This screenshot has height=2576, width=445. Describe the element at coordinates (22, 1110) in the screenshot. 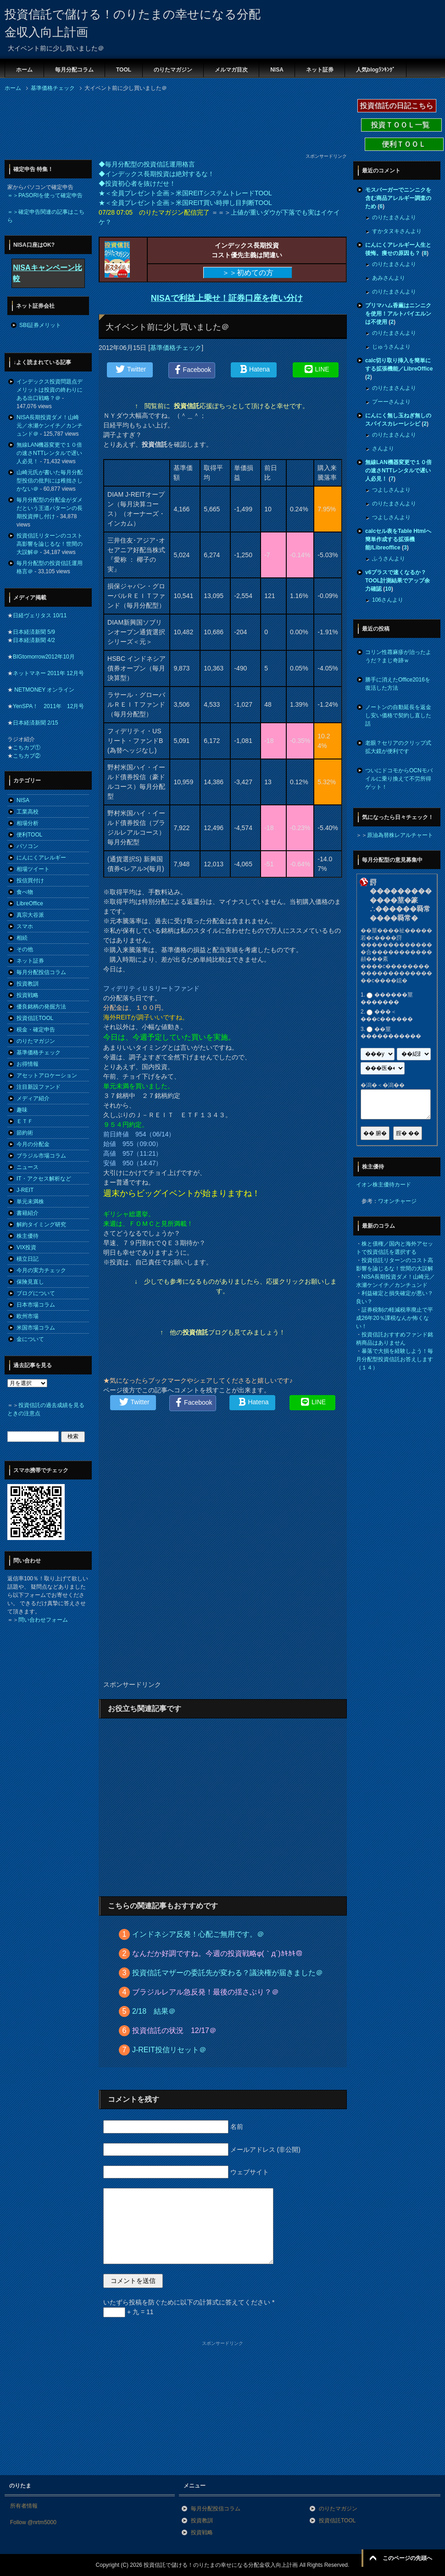

I see `趣味` at that location.